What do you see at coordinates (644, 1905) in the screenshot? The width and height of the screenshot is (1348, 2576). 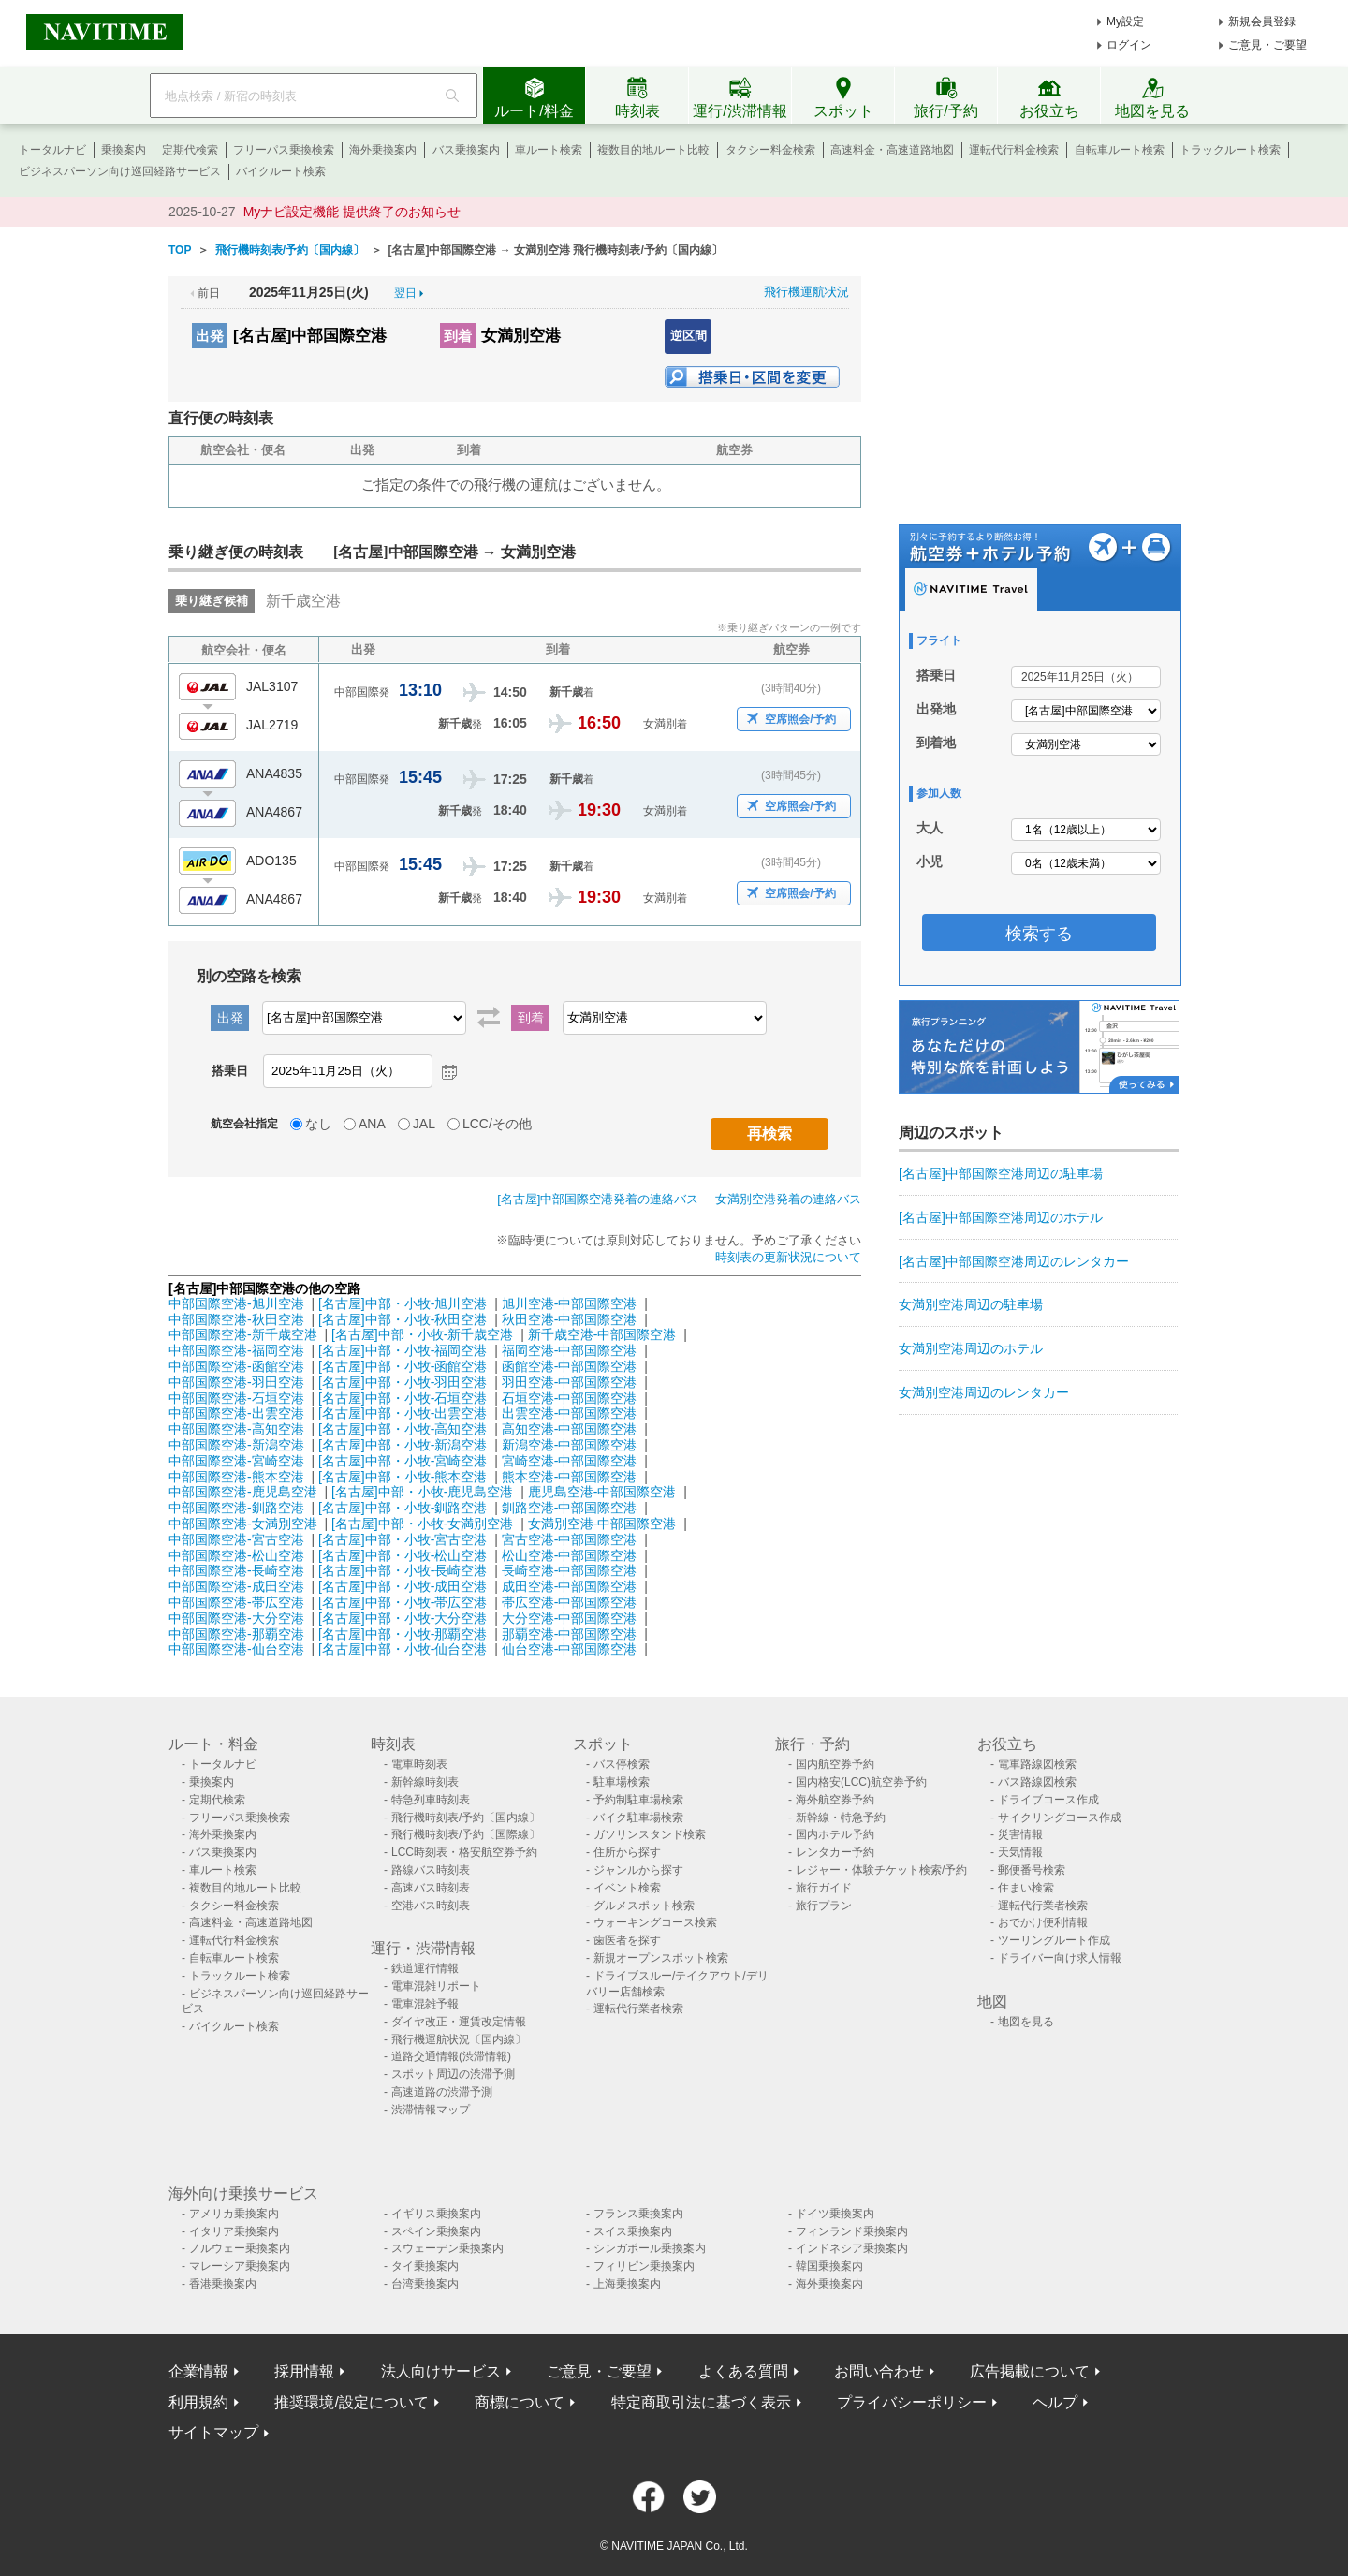 I see `グルメスポット検索` at bounding box center [644, 1905].